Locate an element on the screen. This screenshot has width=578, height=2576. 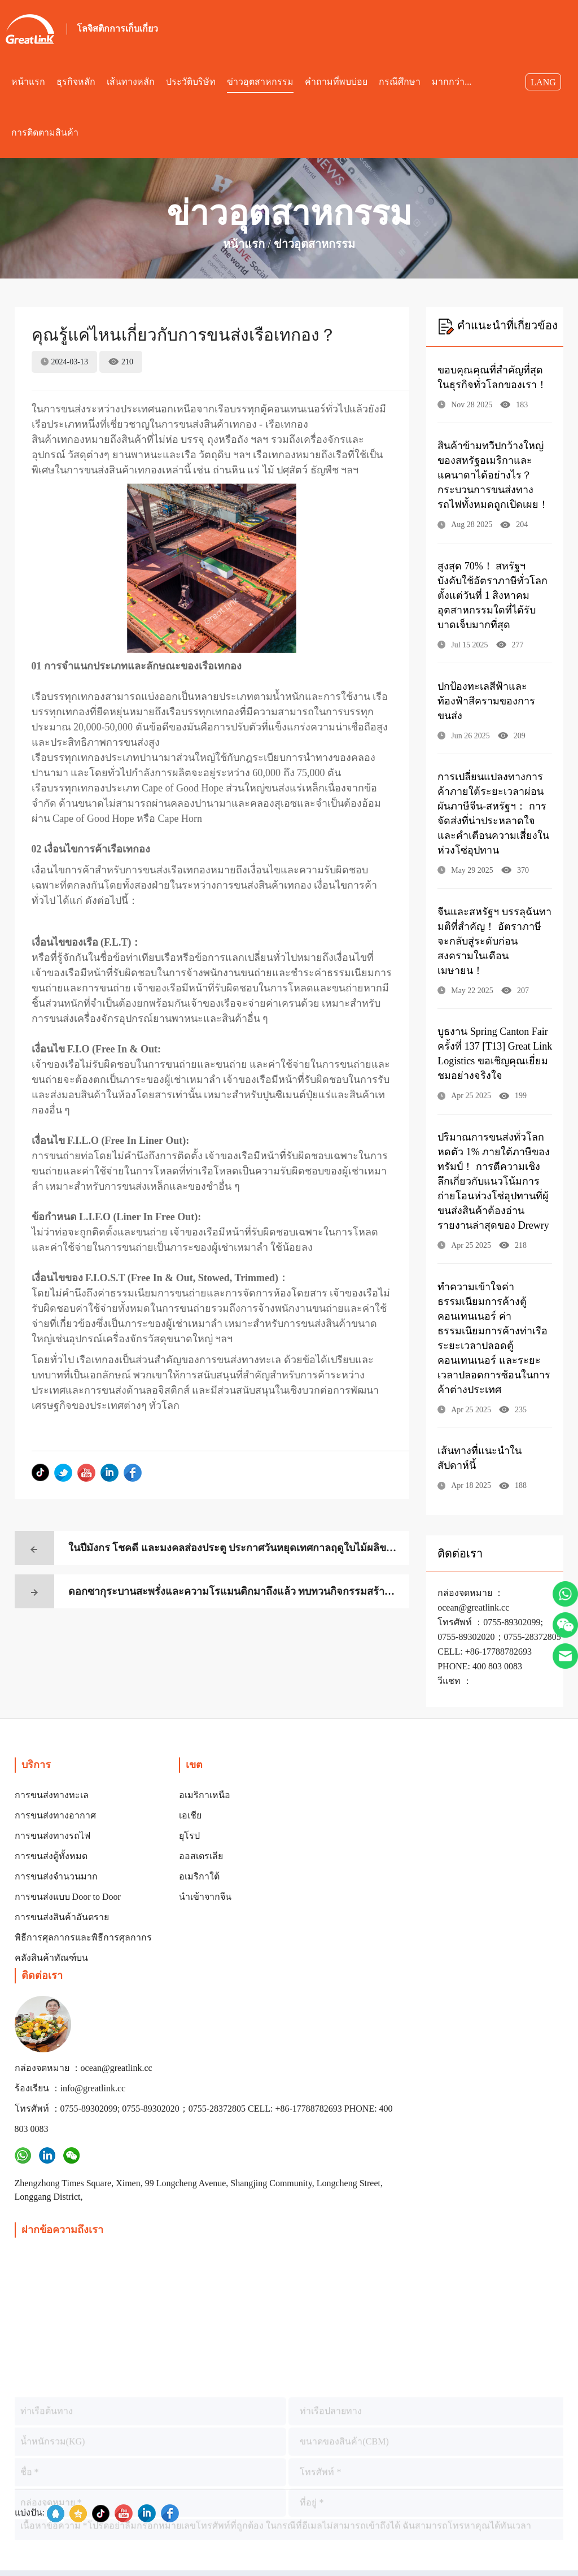
การขนส่งทางอากาศ is located at coordinates (55, 1815).